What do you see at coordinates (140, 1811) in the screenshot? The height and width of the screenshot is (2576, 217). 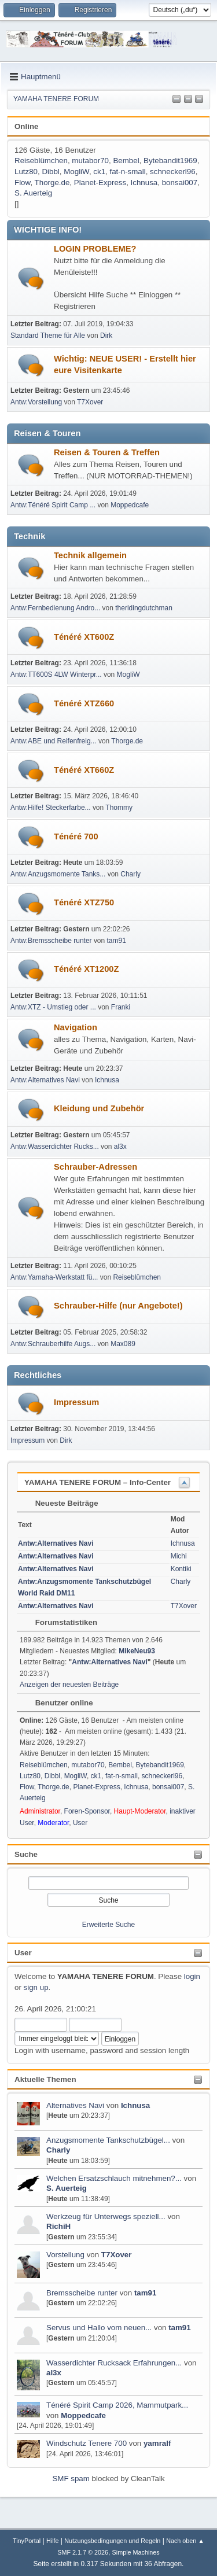 I see `Haupt-Moderator` at bounding box center [140, 1811].